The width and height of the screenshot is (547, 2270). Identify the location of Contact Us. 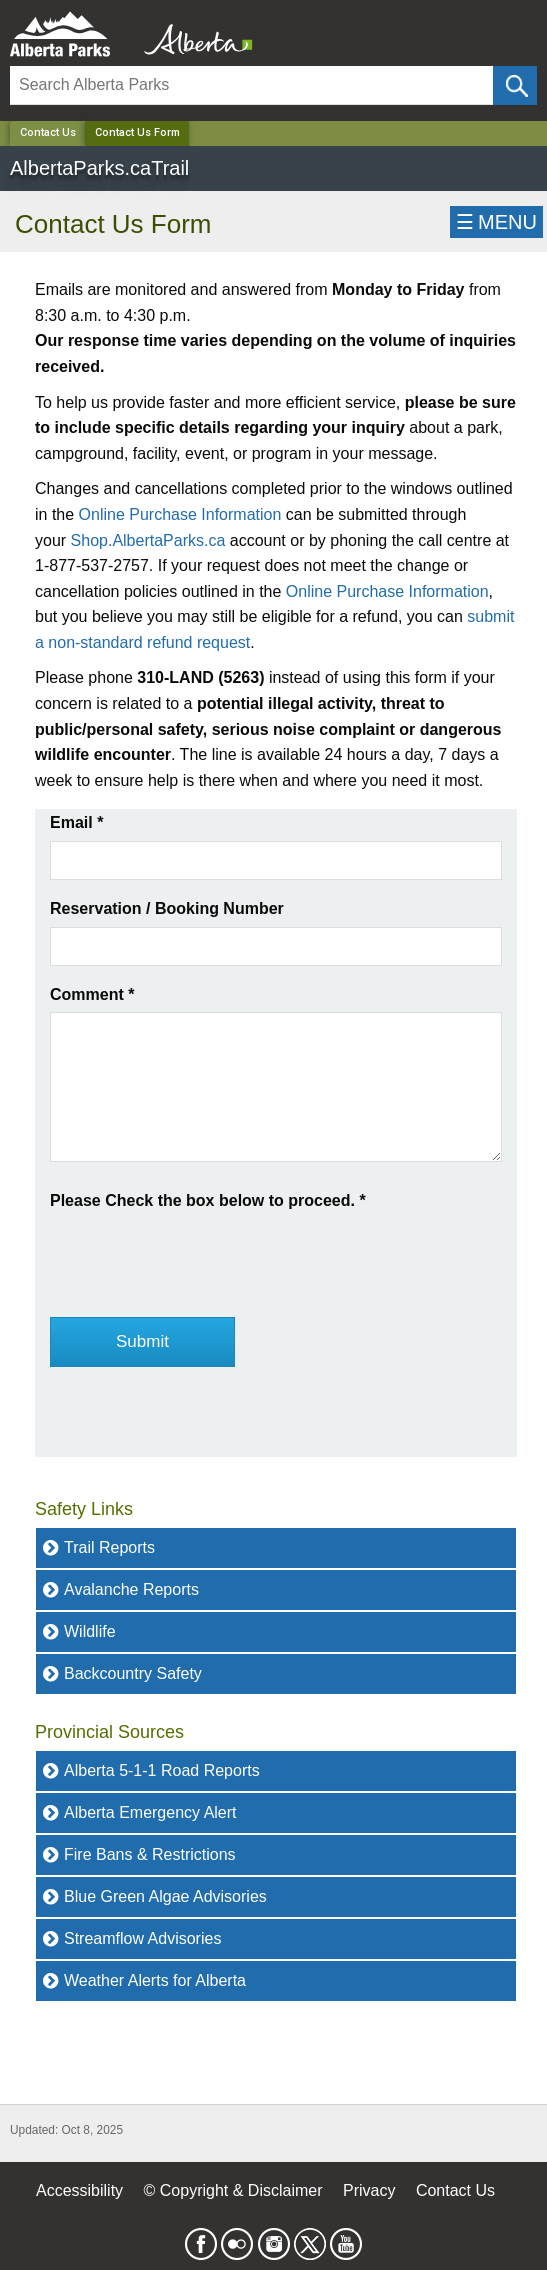
(48, 132).